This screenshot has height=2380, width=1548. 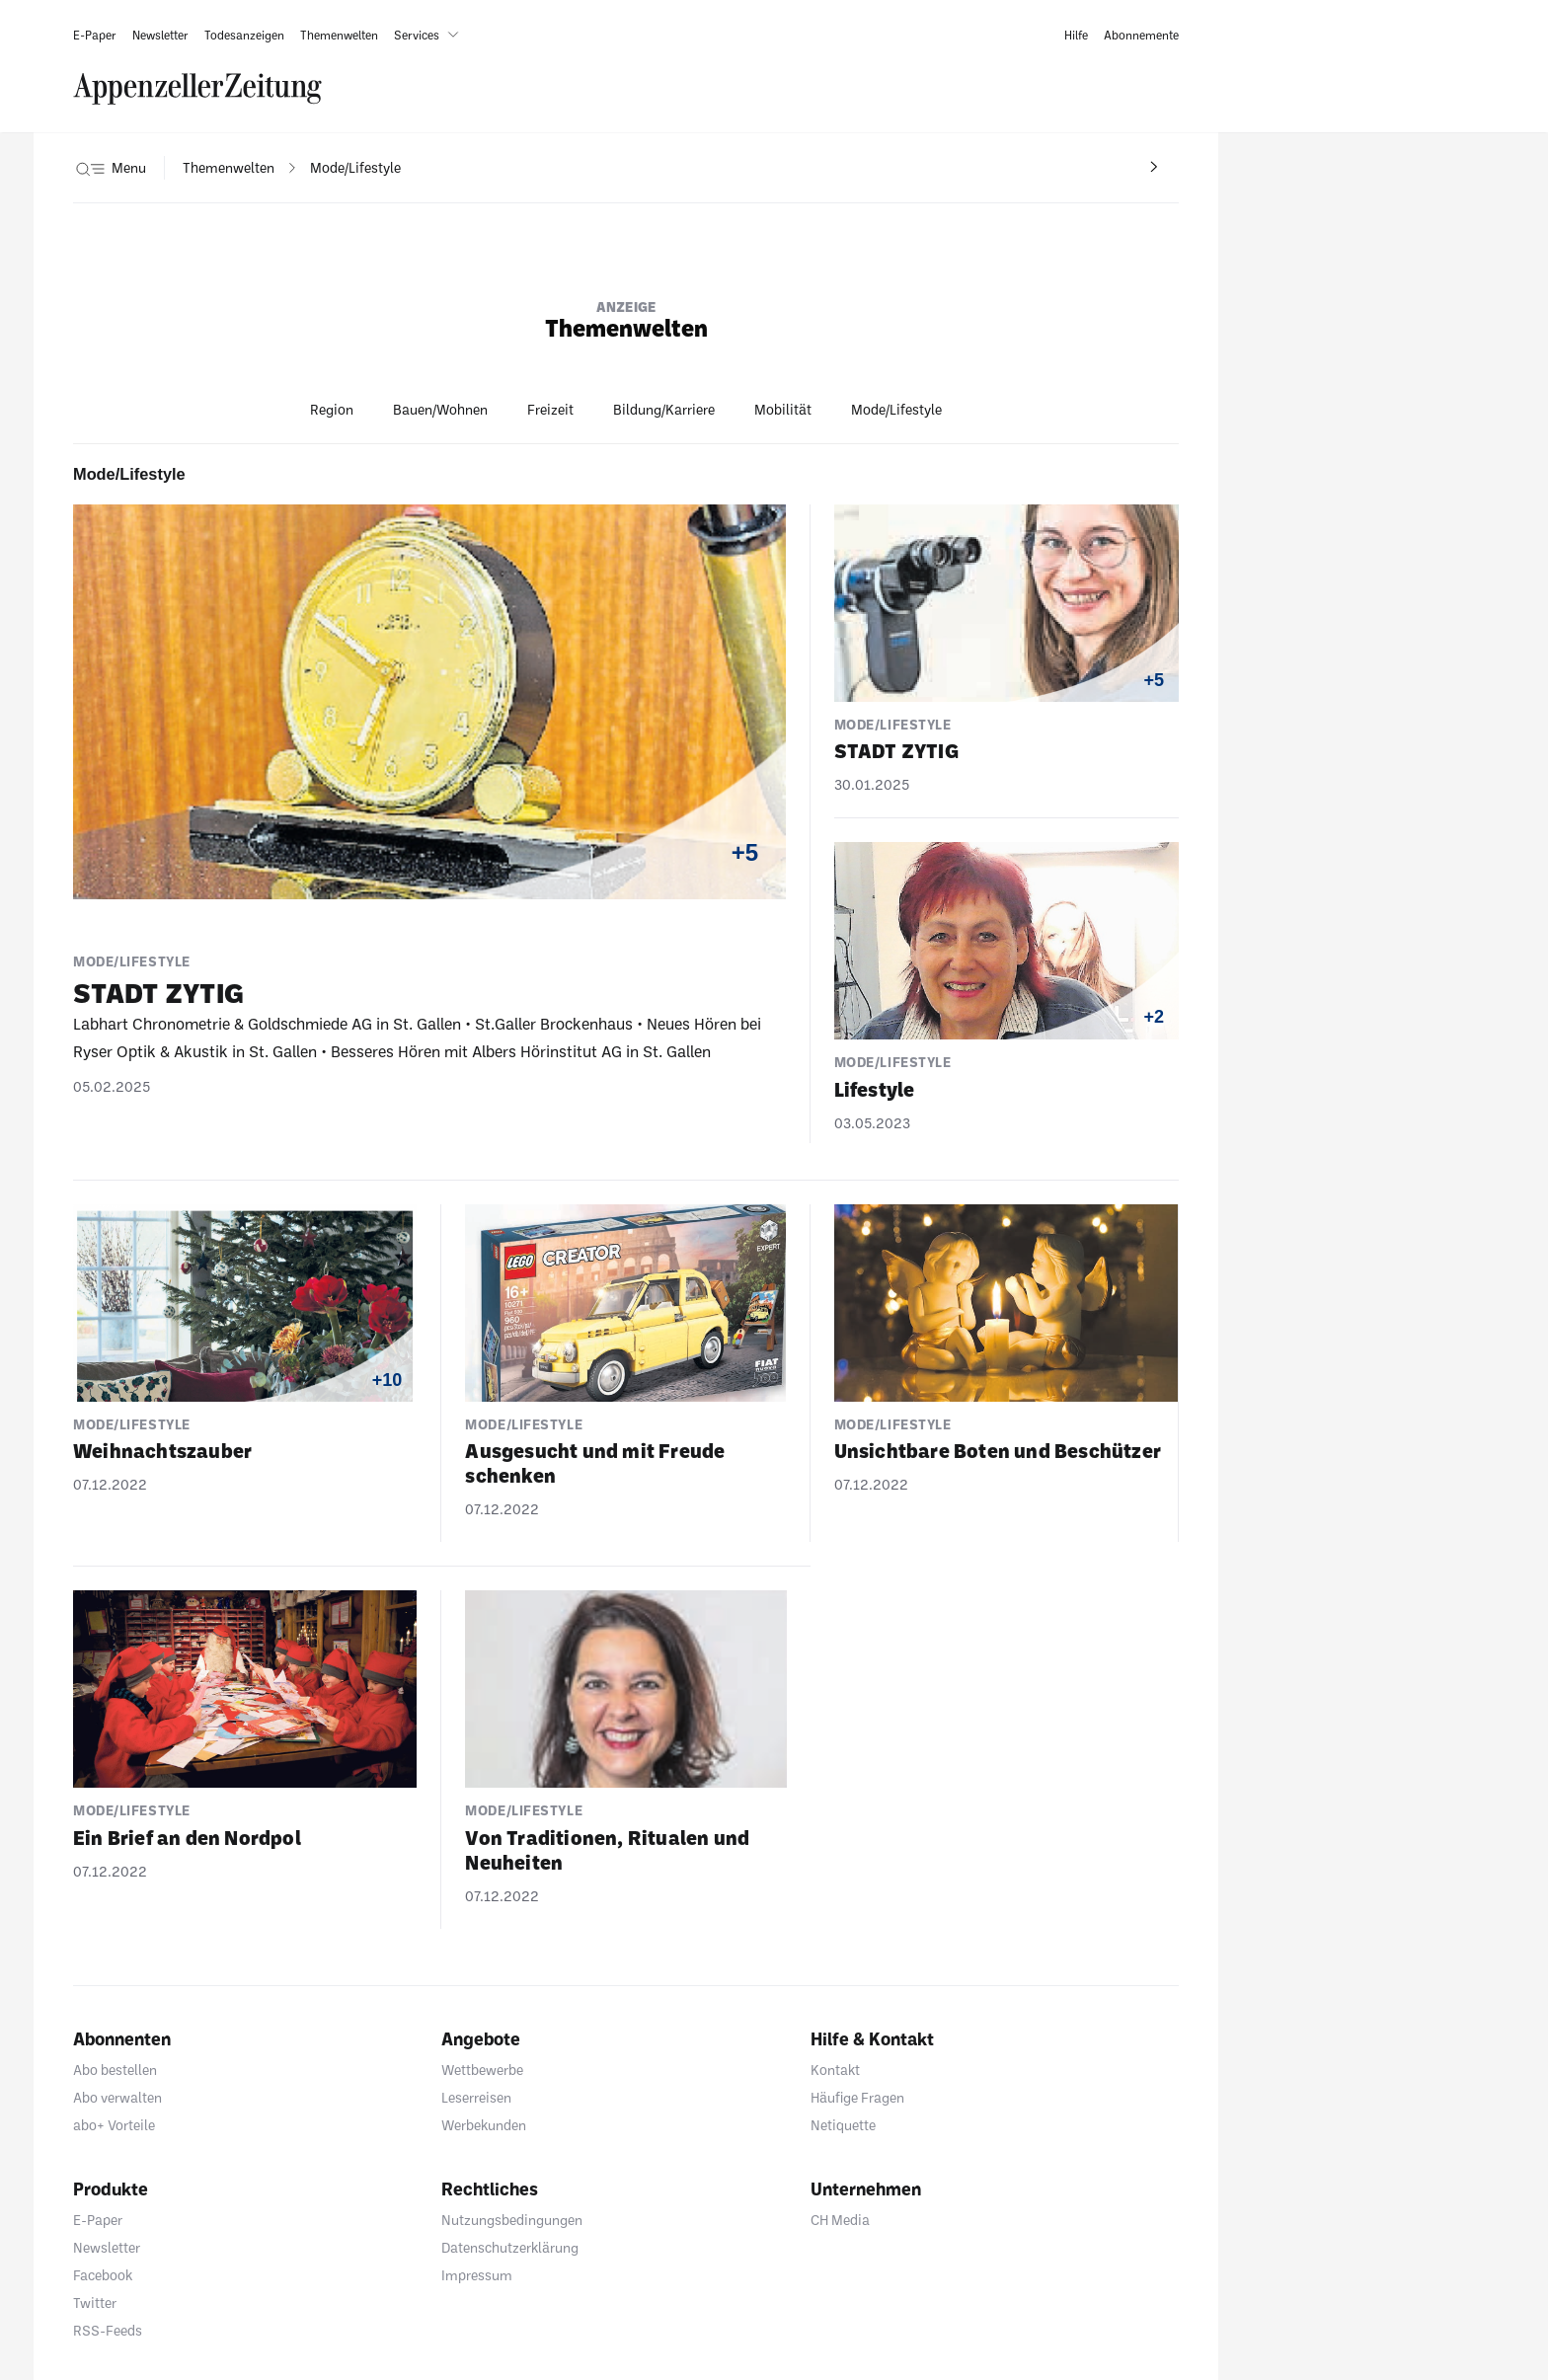 What do you see at coordinates (843, 2124) in the screenshot?
I see `Netiquette` at bounding box center [843, 2124].